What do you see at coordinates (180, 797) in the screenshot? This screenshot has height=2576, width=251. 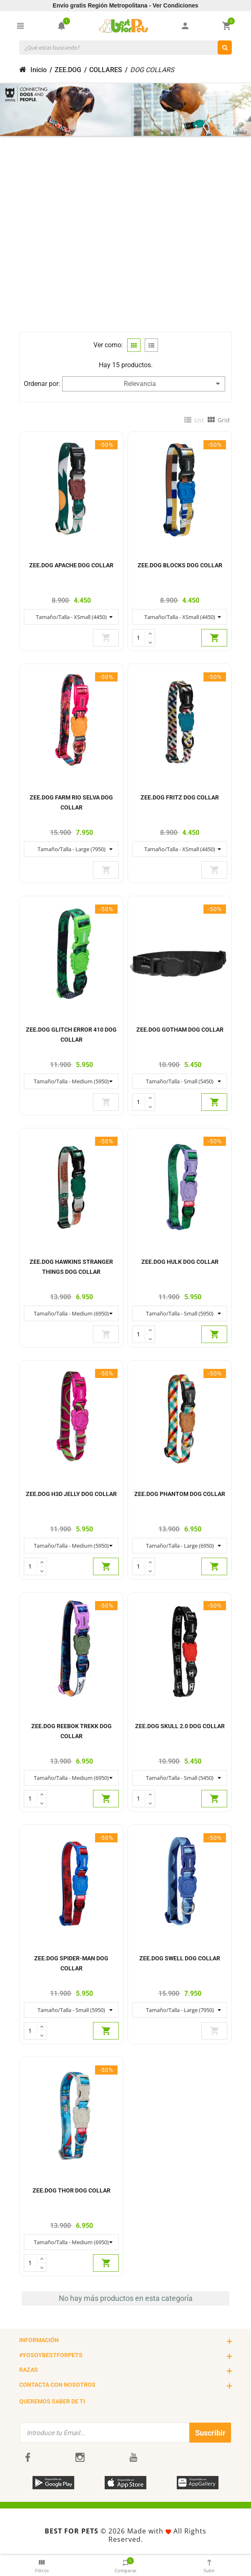 I see `ZEE.DOG FRITZ DOG COLLAR` at bounding box center [180, 797].